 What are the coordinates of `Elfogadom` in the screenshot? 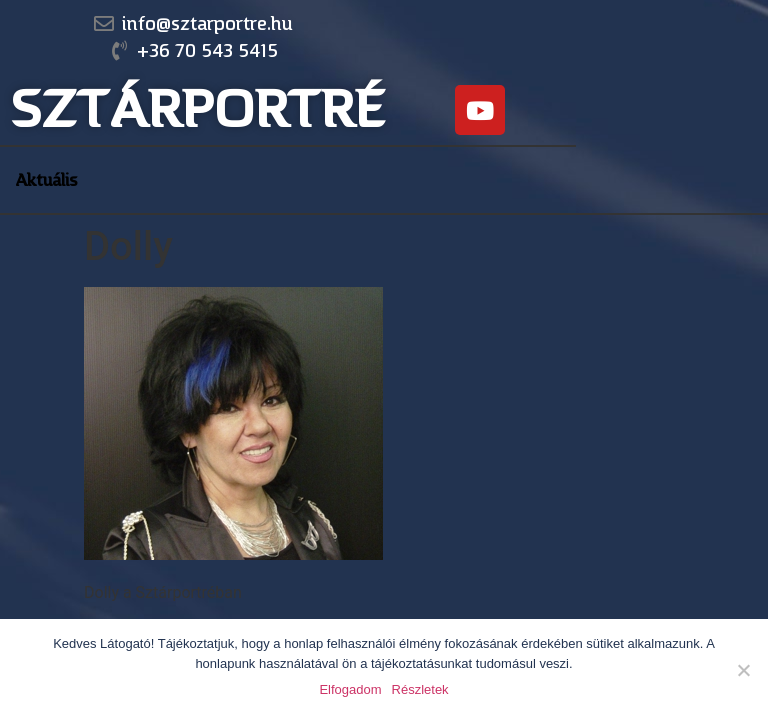 It's located at (350, 689).